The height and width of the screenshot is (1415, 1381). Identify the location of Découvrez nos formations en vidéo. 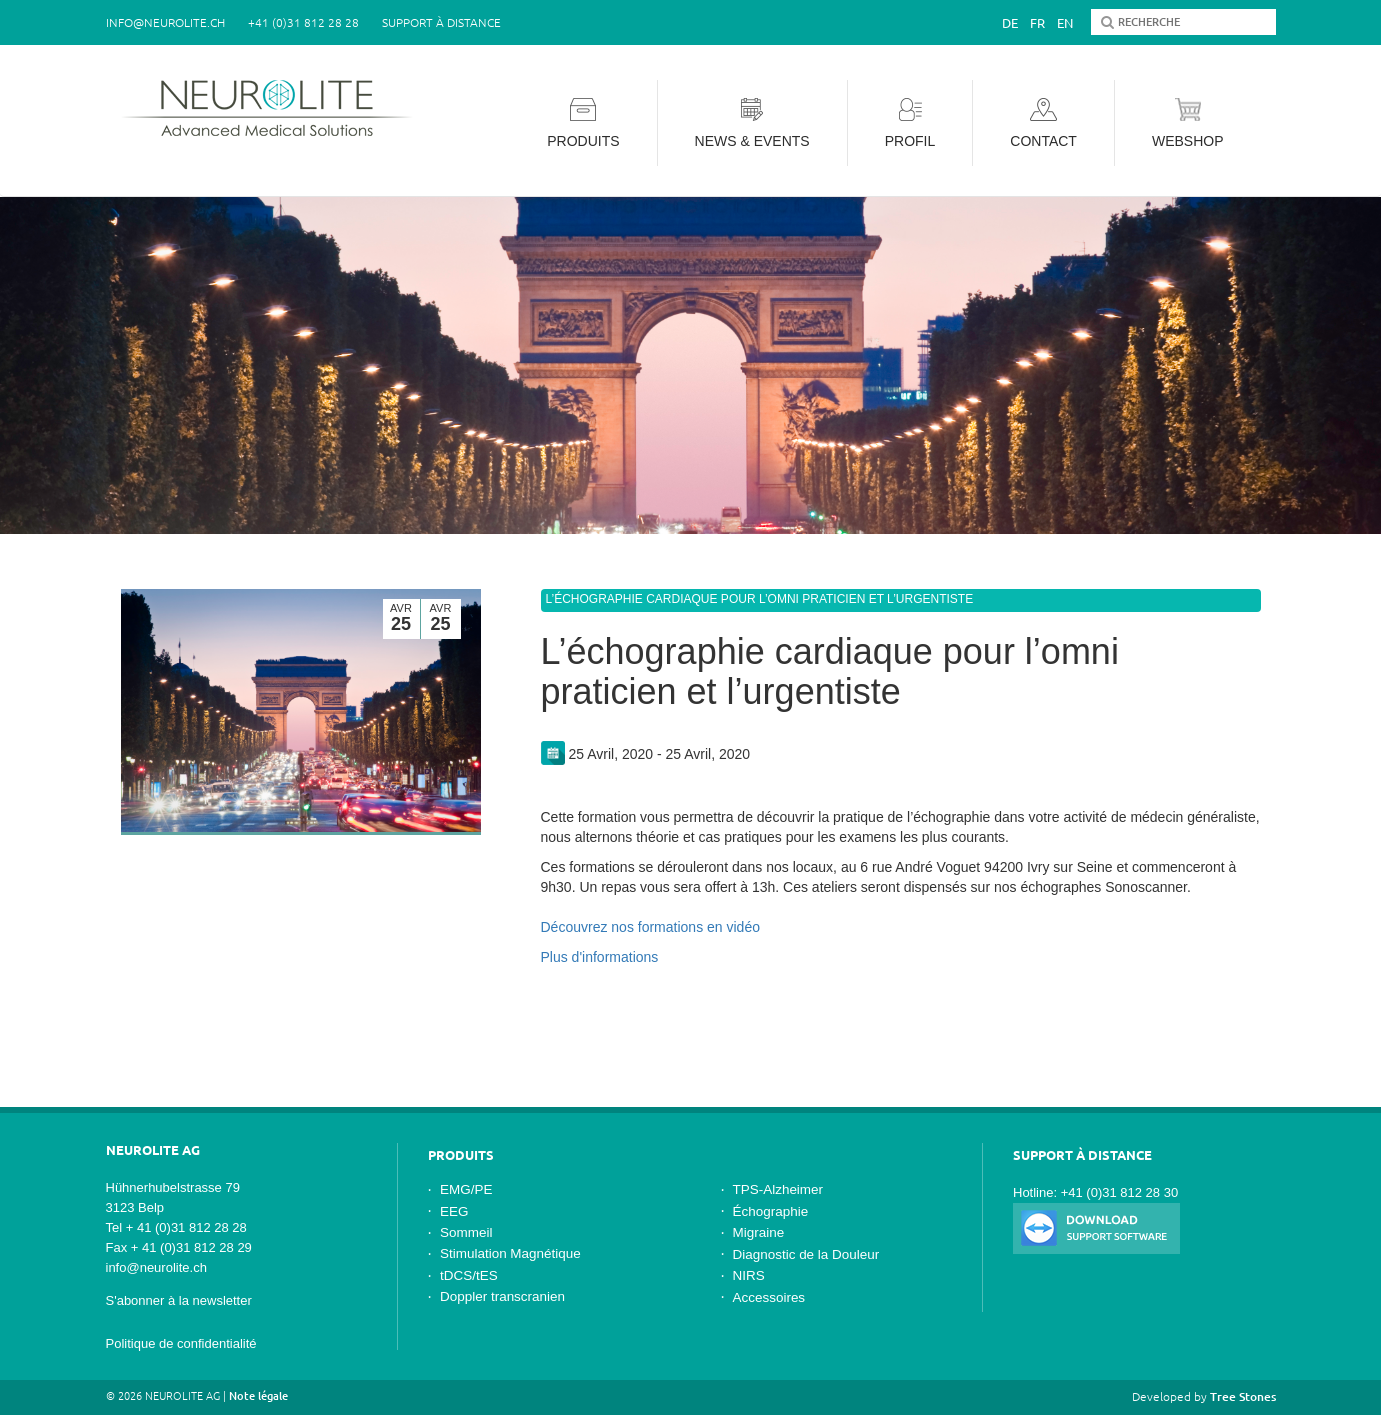
(650, 927).